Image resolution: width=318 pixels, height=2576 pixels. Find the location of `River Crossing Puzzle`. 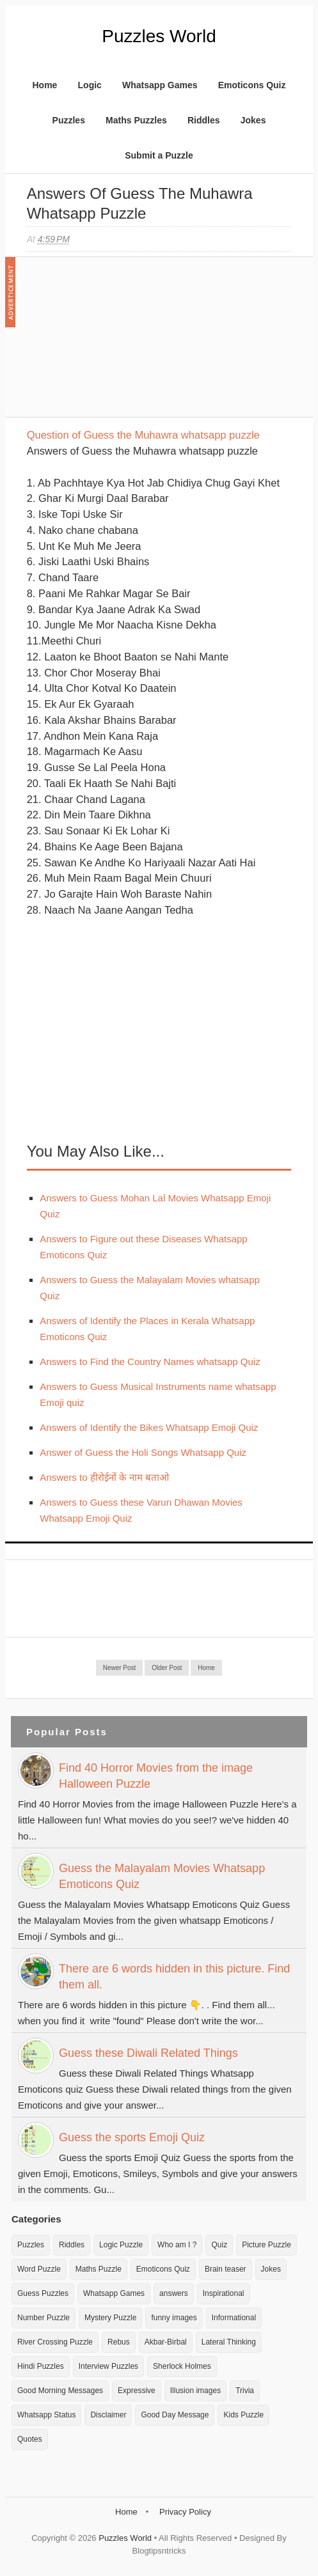

River Crossing Puzzle is located at coordinates (55, 2342).